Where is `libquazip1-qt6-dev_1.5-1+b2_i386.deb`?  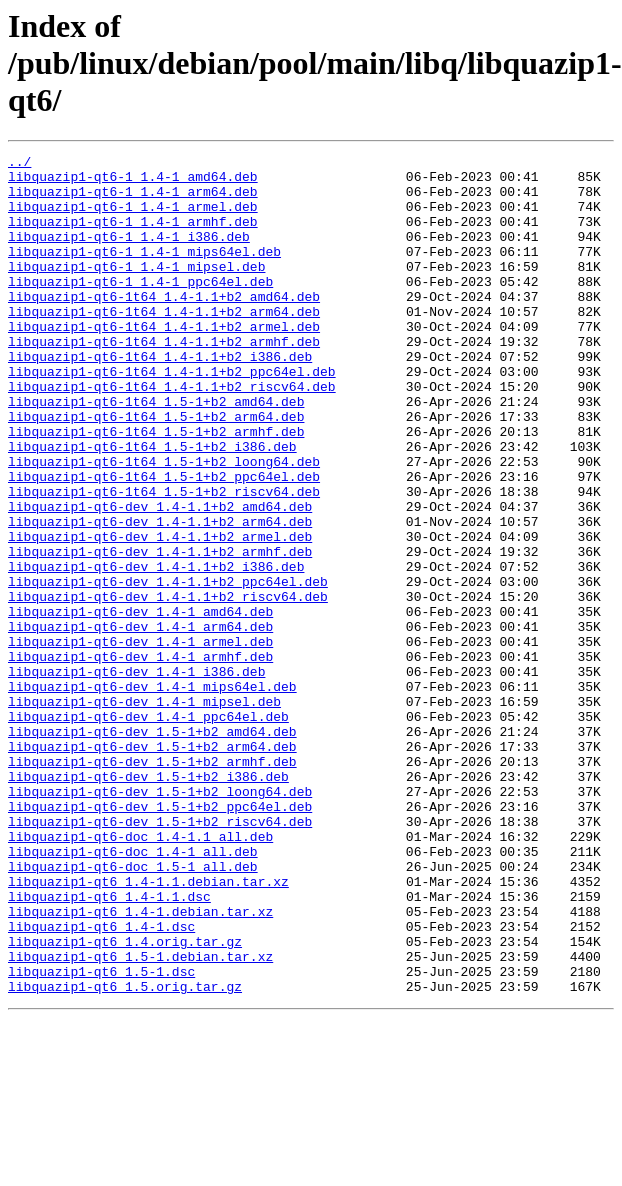 libquazip1-qt6-dev_1.5-1+b2_i386.deb is located at coordinates (148, 902).